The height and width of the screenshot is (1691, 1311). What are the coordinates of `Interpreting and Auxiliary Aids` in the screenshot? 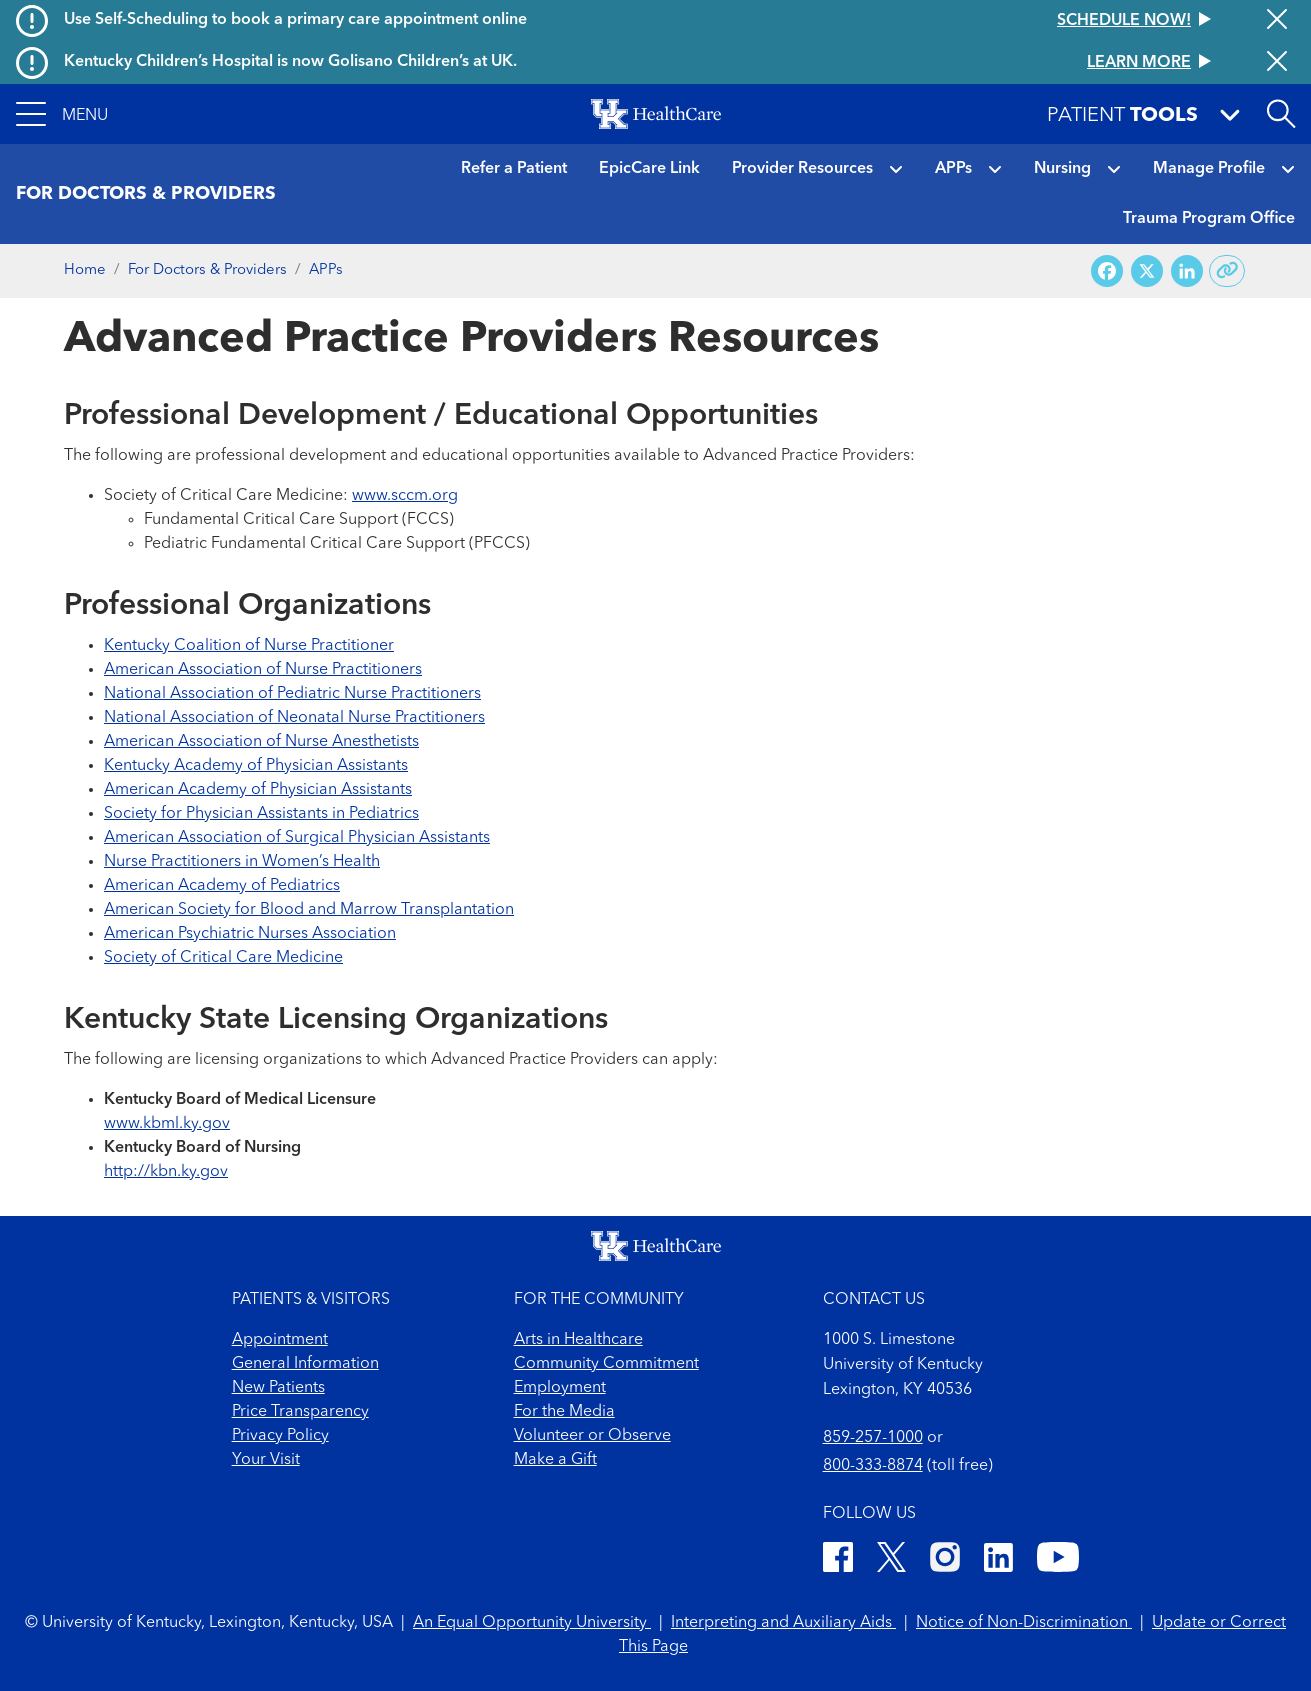 It's located at (783, 1623).